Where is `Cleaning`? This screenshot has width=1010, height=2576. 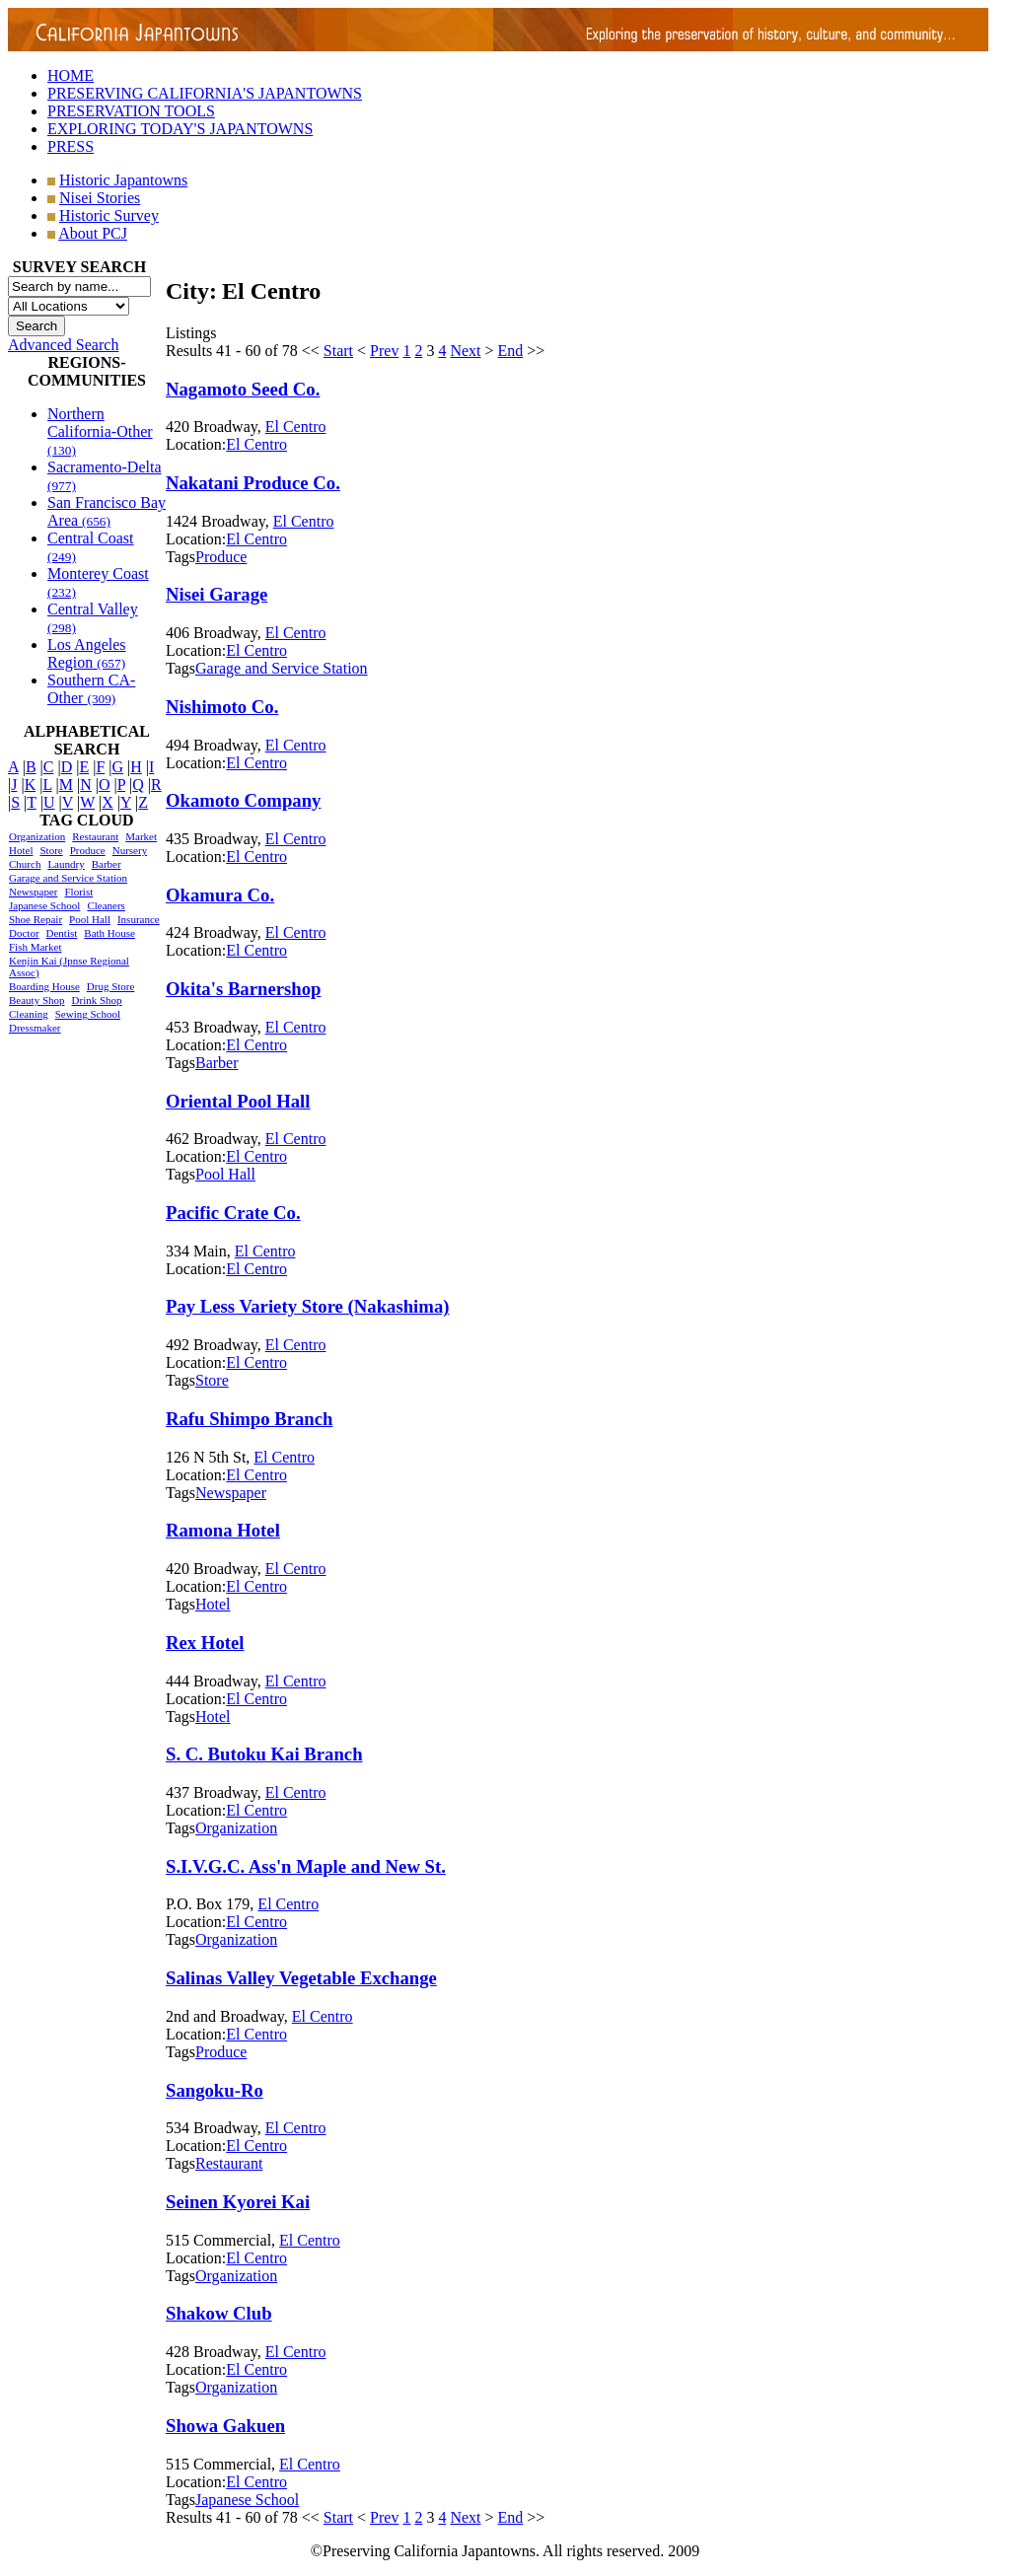
Cleaning is located at coordinates (28, 1014).